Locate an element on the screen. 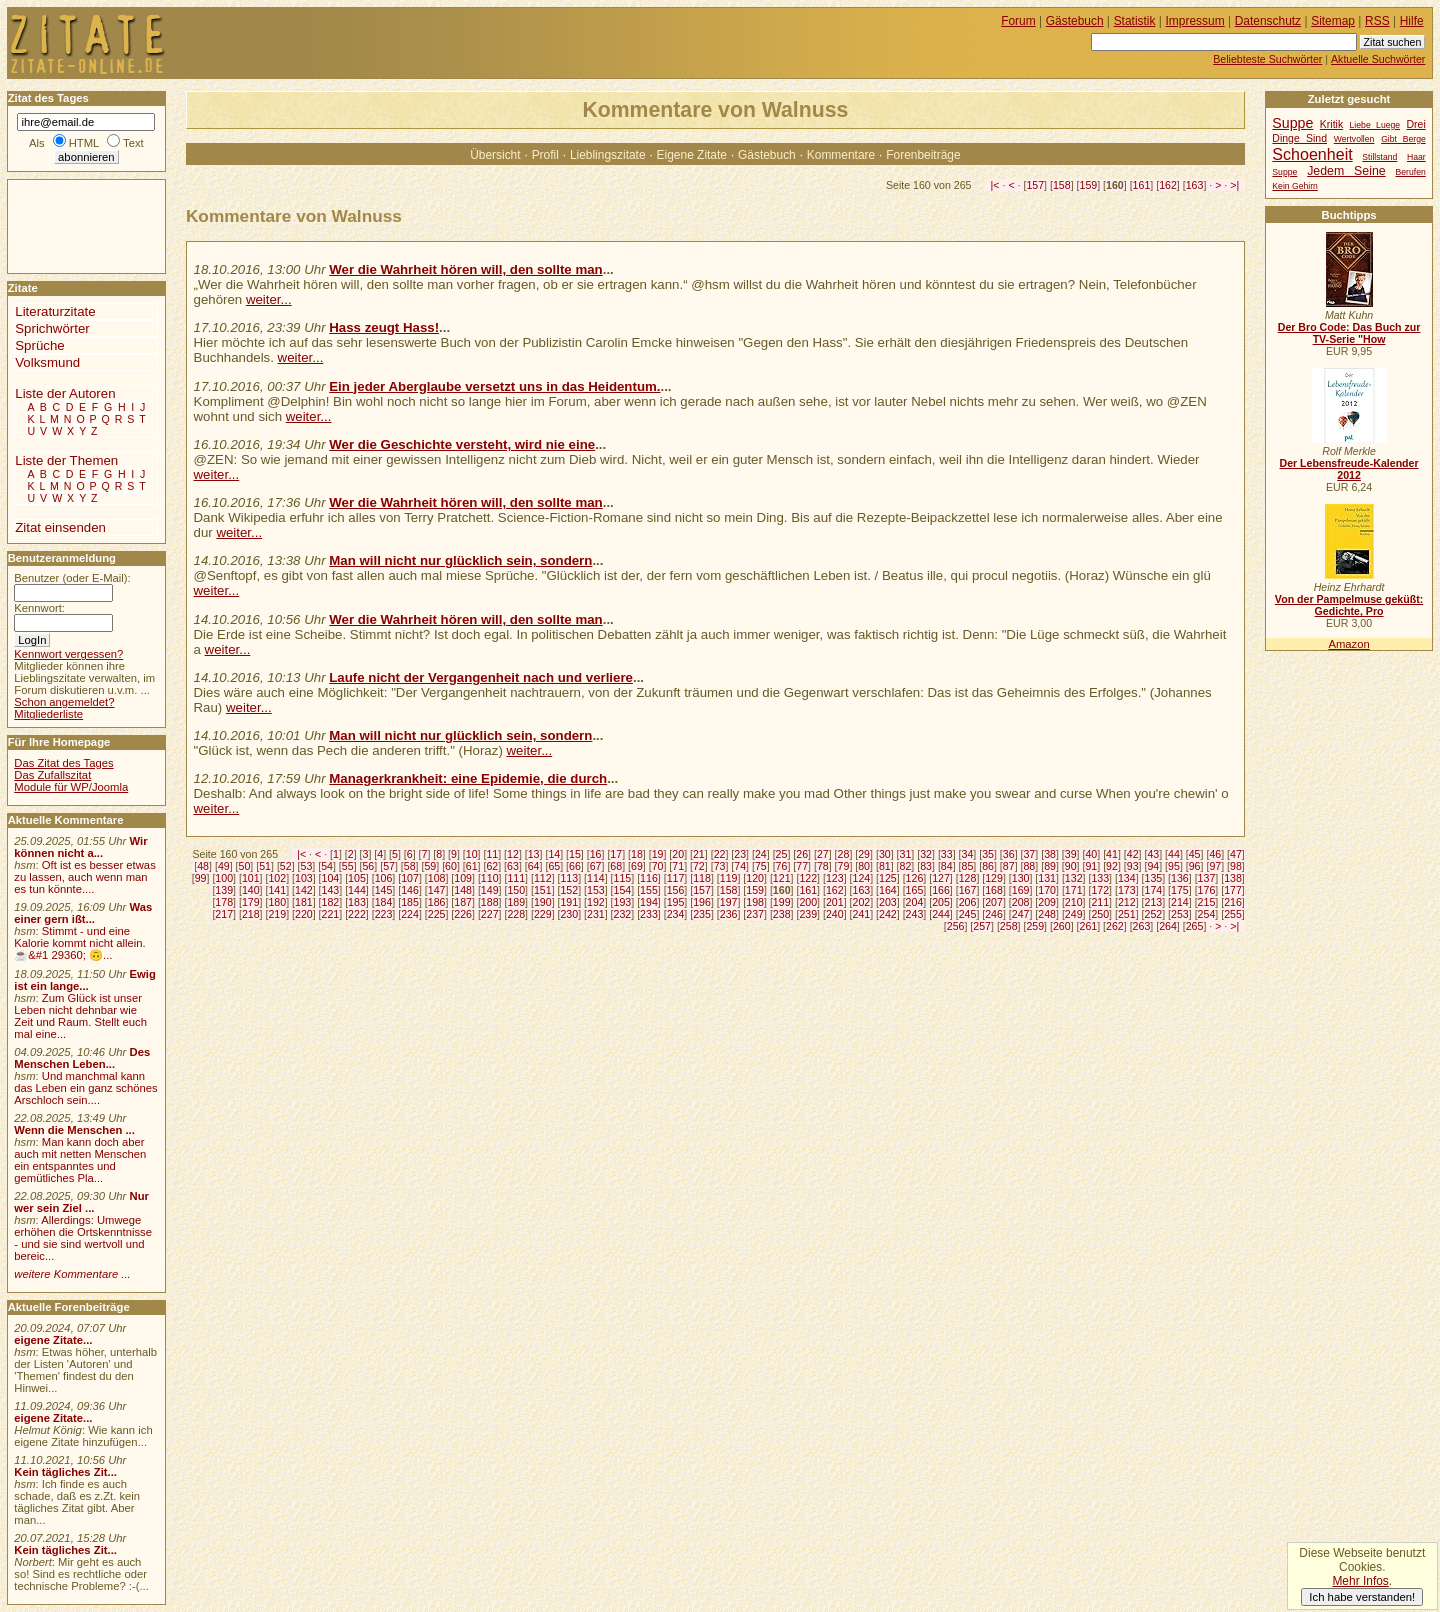  184 is located at coordinates (384, 902).